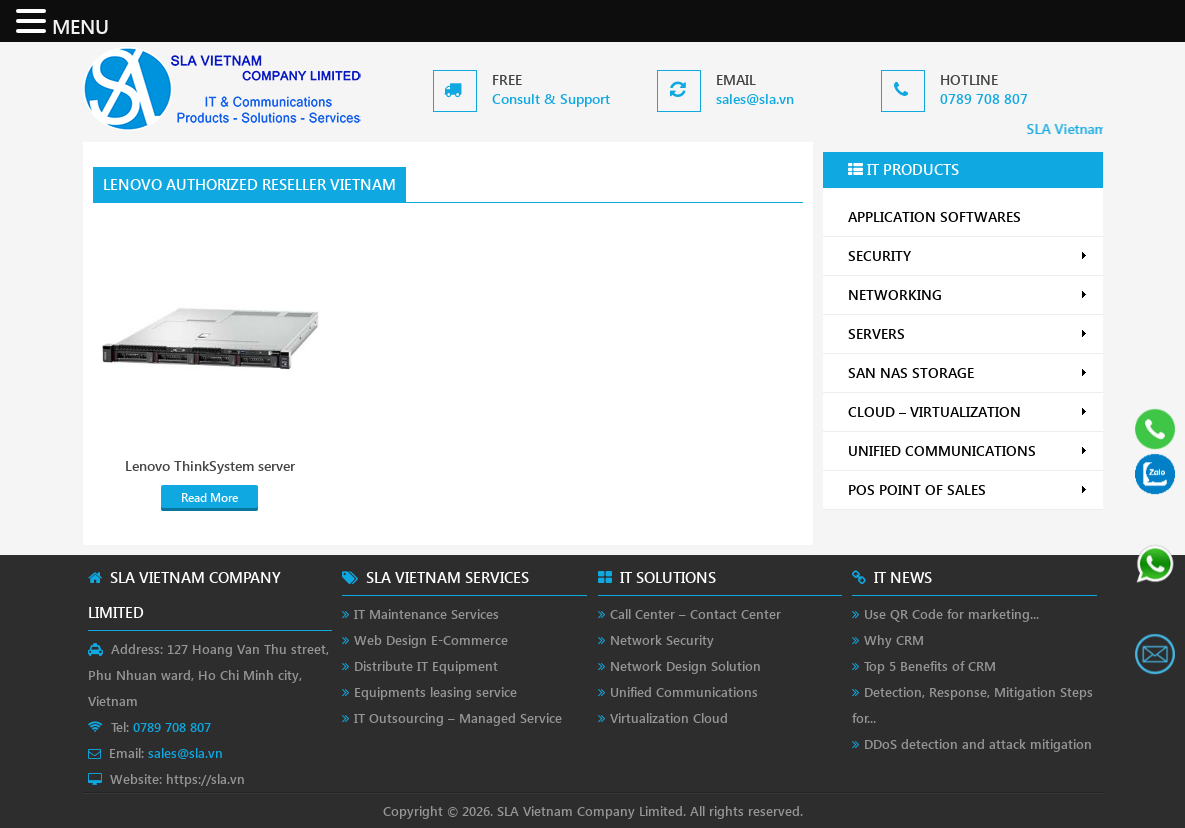 Image resolution: width=1185 pixels, height=828 pixels. What do you see at coordinates (934, 216) in the screenshot?
I see `APPLICATION SOFTWARES` at bounding box center [934, 216].